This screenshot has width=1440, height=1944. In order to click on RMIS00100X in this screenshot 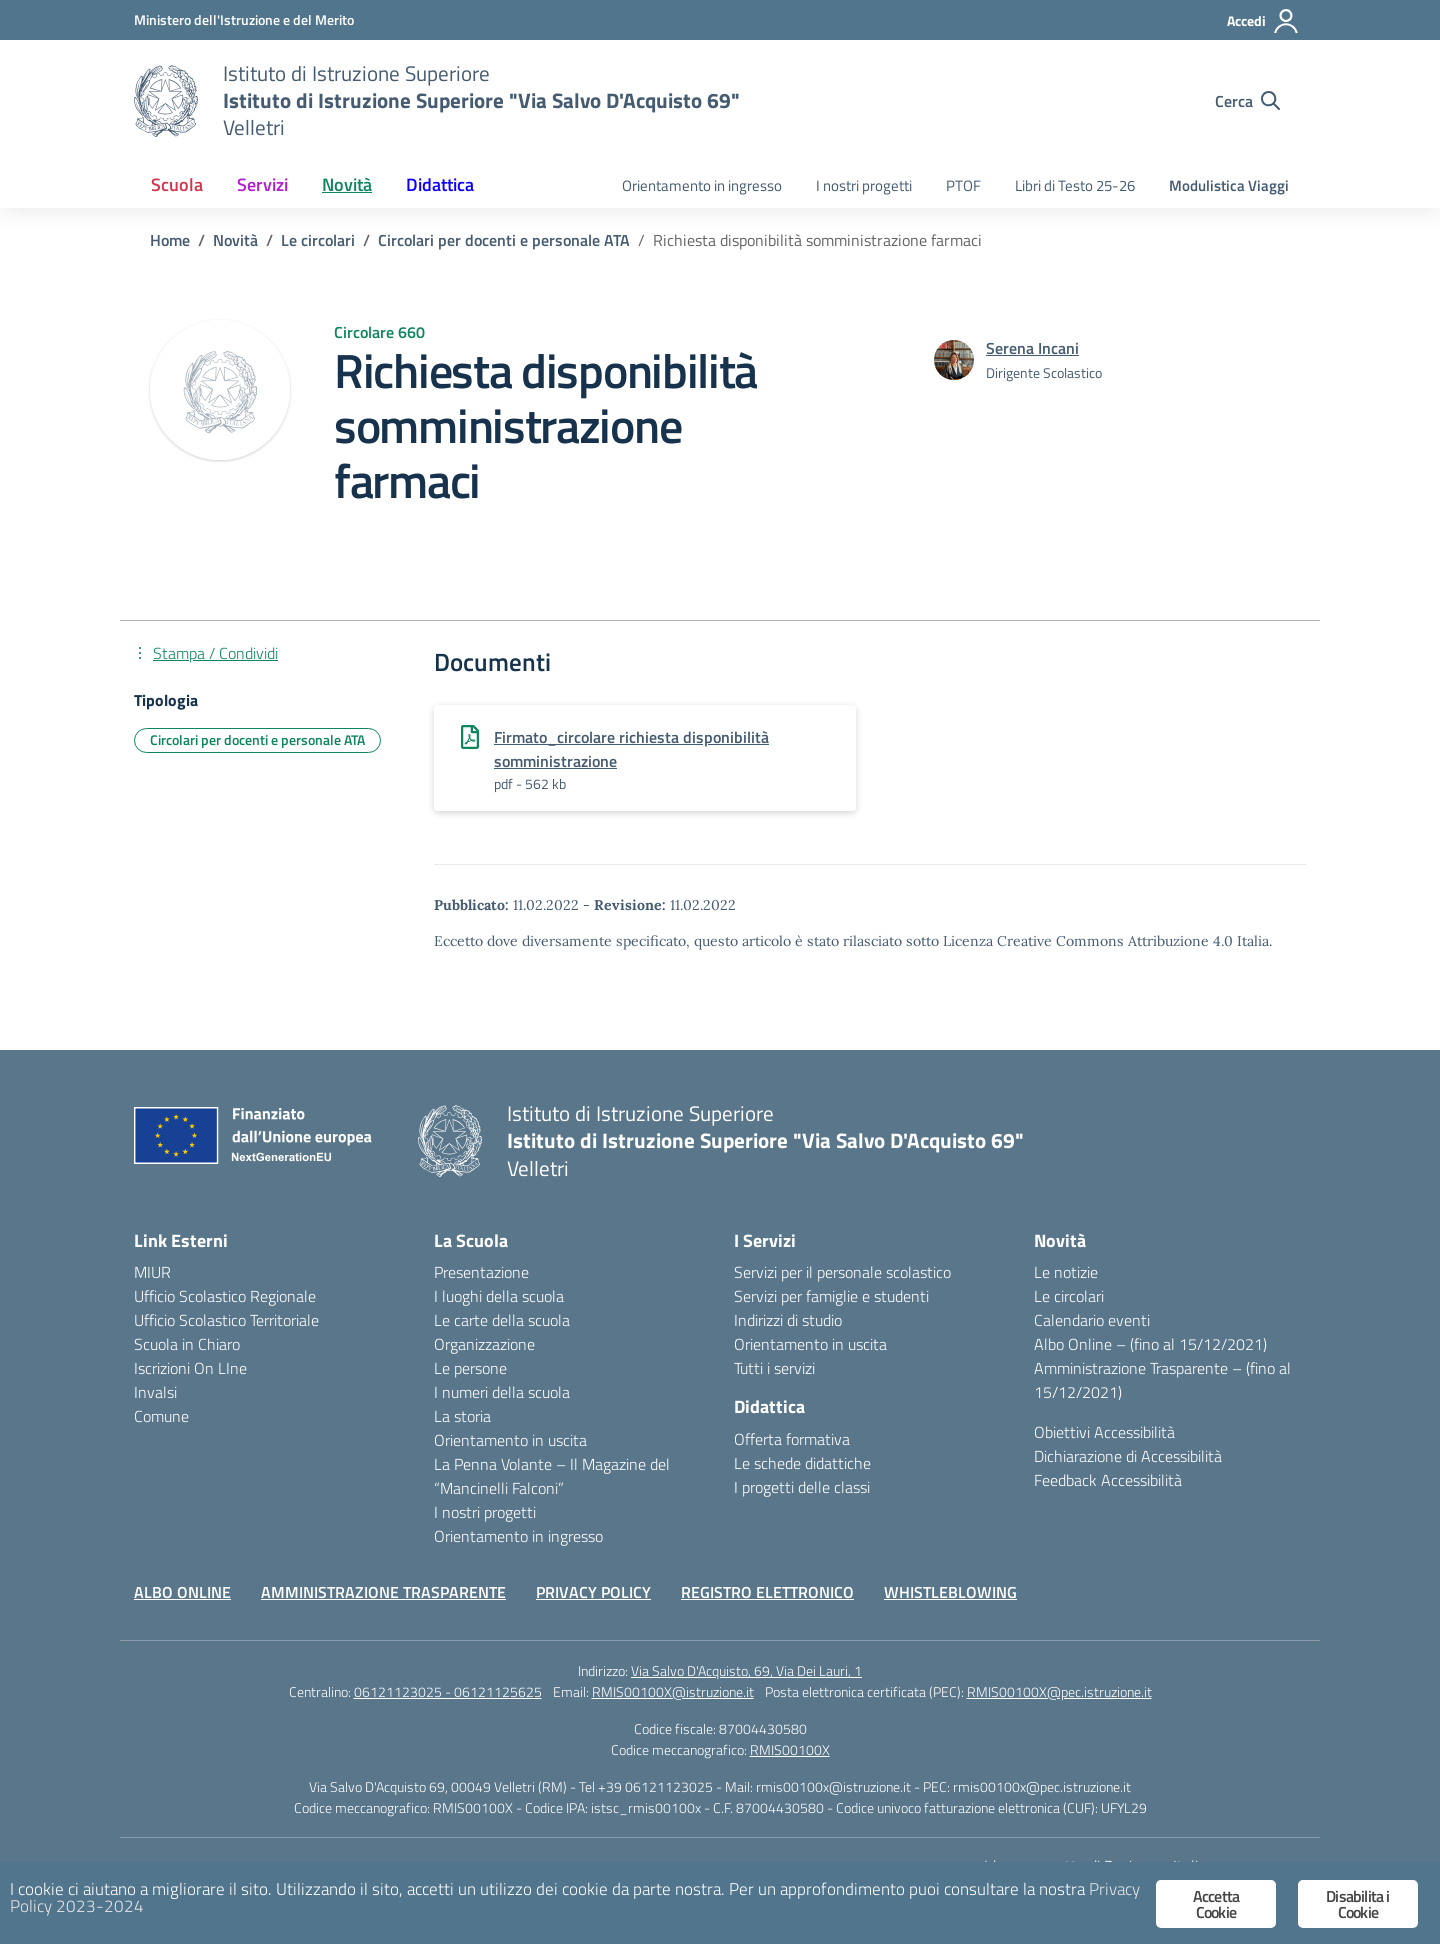, I will do `click(790, 1749)`.